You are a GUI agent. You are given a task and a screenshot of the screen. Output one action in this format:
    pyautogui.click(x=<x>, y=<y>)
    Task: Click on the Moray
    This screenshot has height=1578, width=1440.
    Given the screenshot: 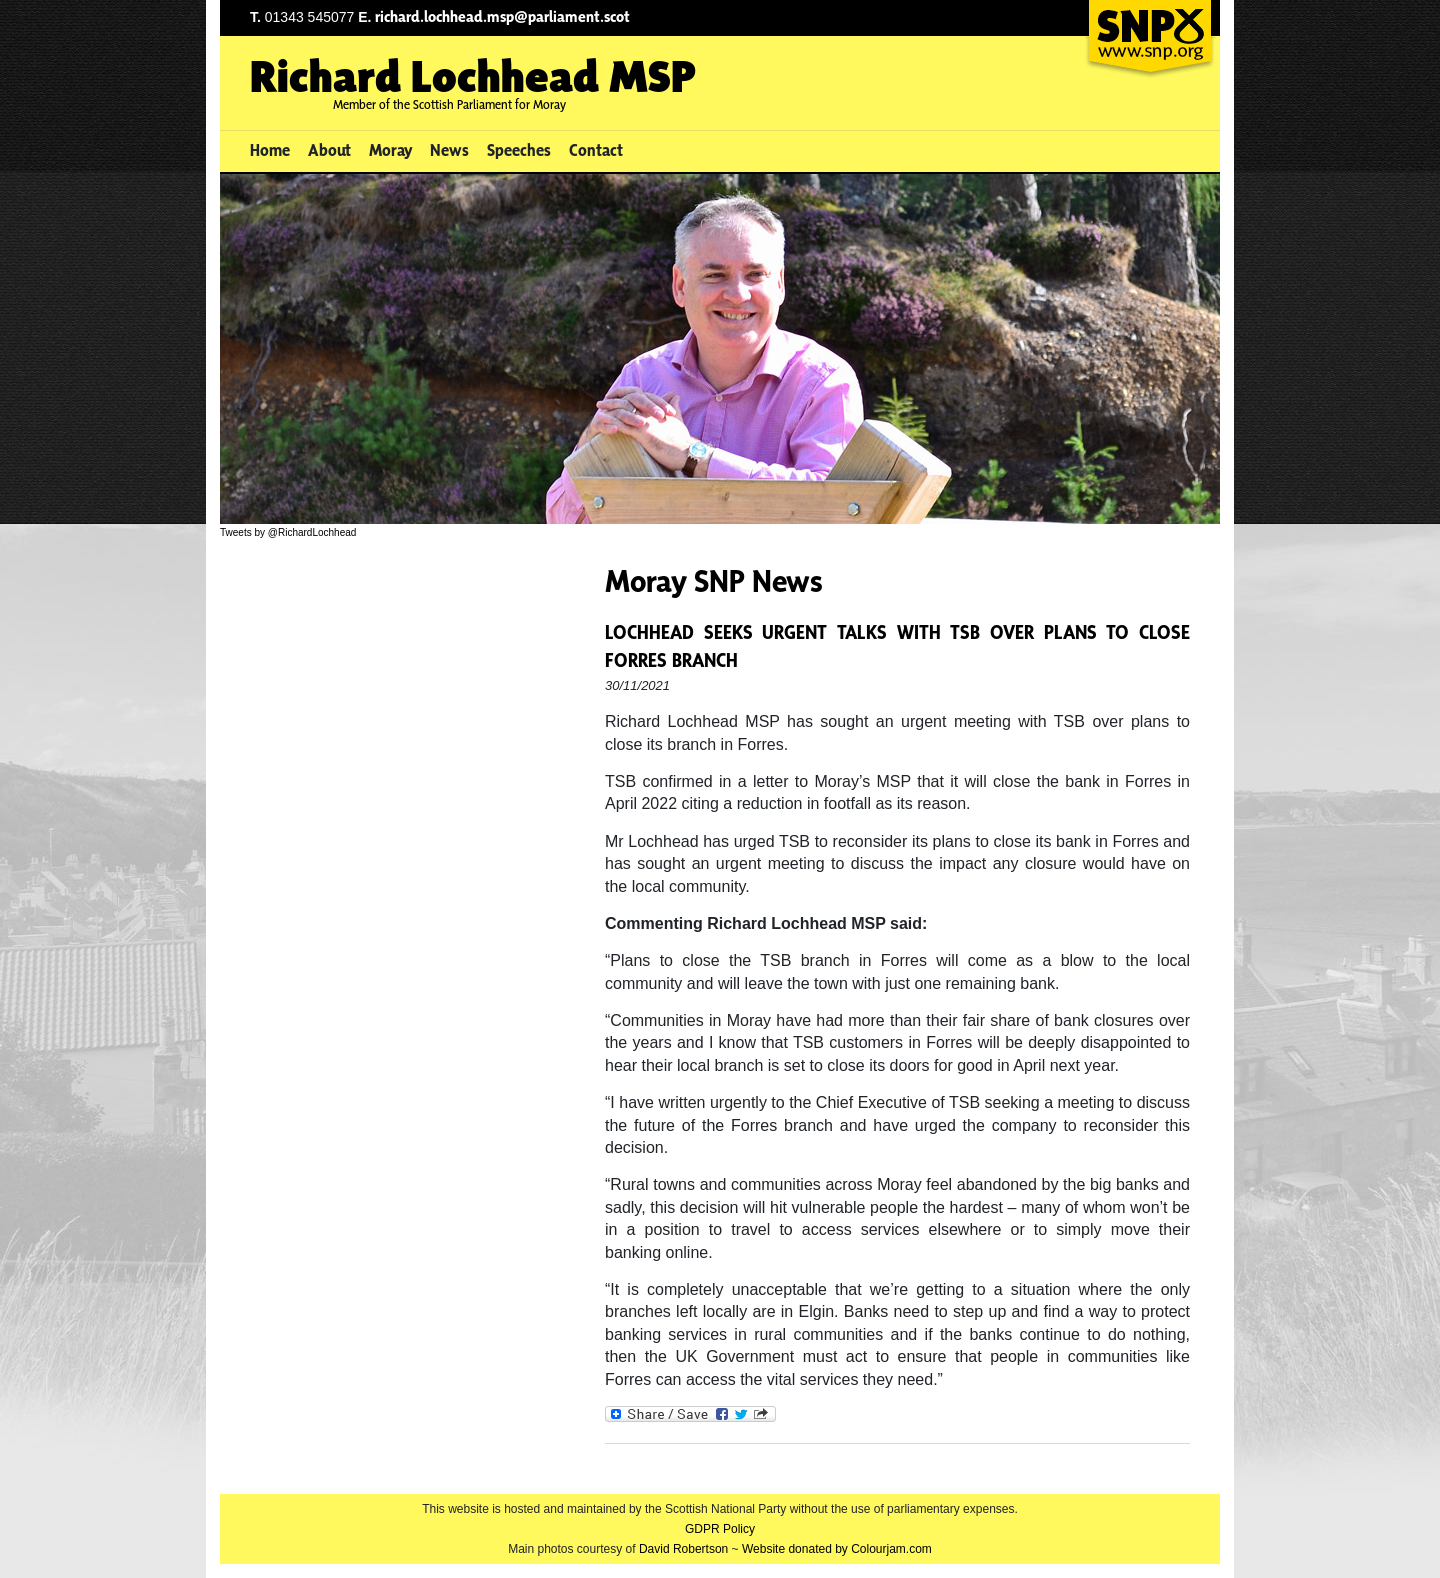 What is the action you would take?
    pyautogui.click(x=391, y=150)
    